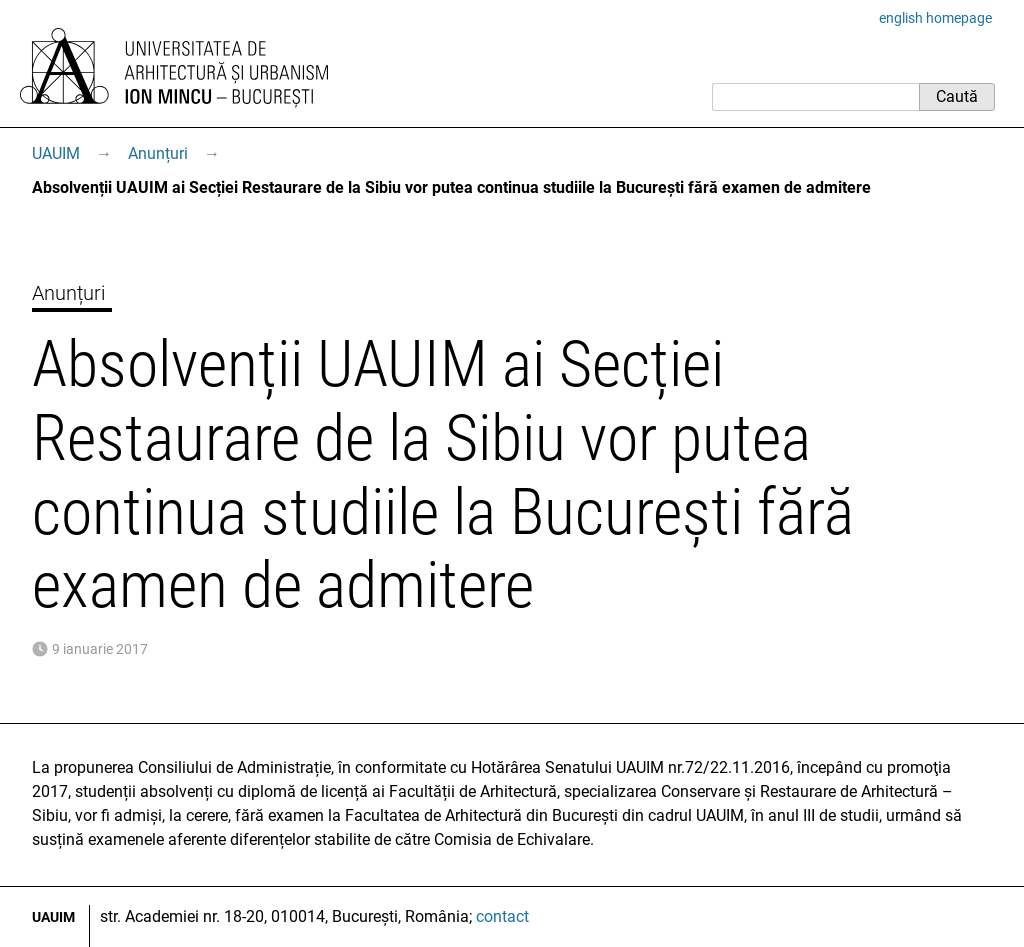 The width and height of the screenshot is (1024, 947). What do you see at coordinates (502, 916) in the screenshot?
I see `contact` at bounding box center [502, 916].